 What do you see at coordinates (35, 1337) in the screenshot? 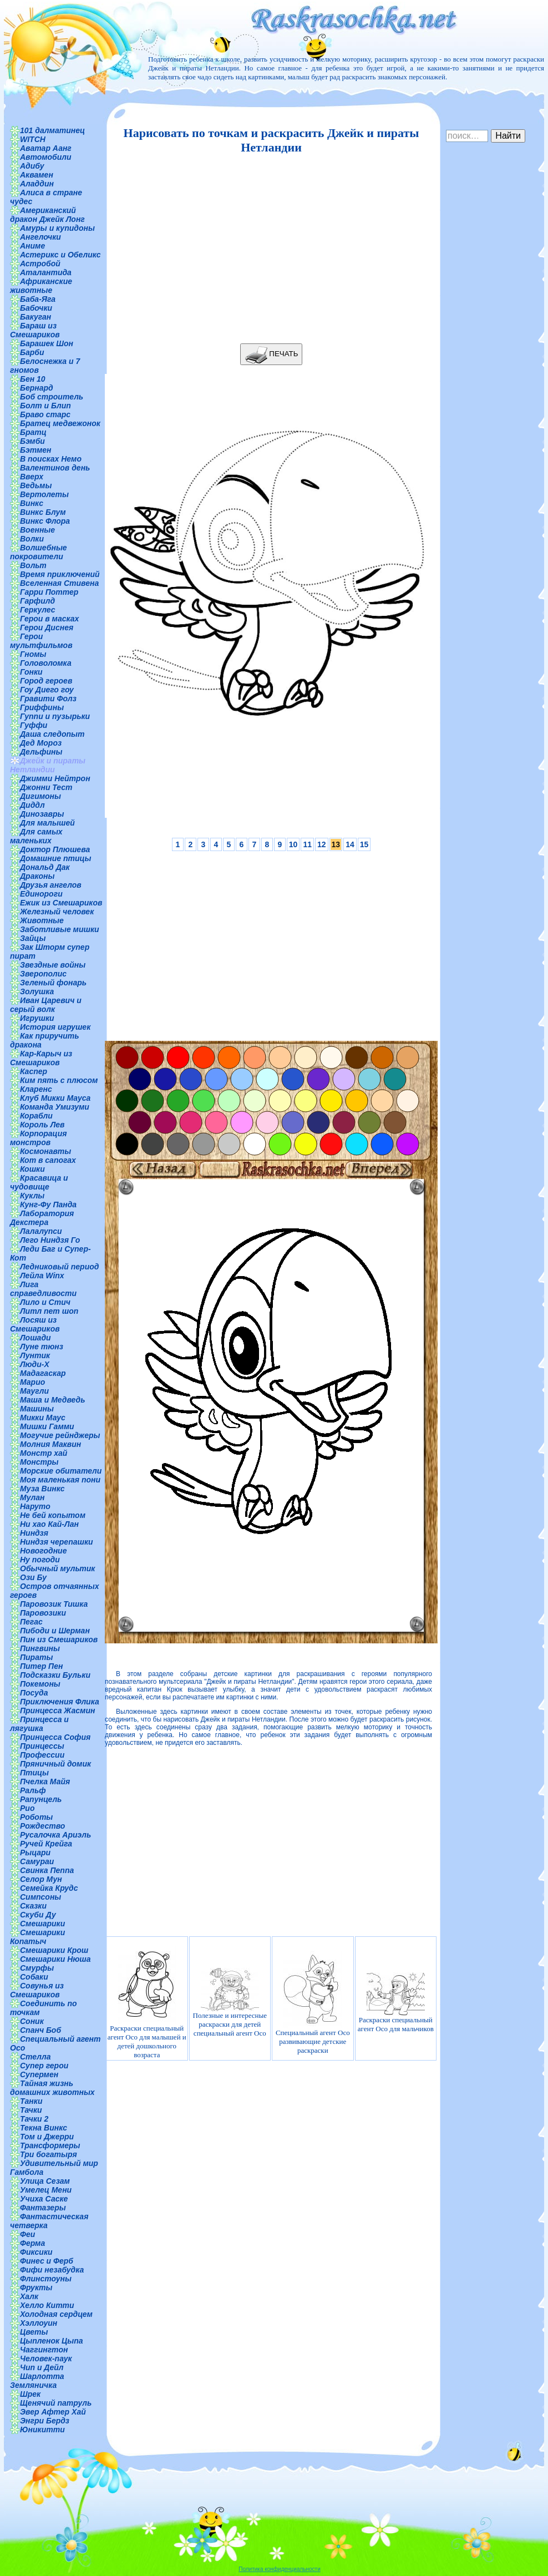
I see `Лошади` at bounding box center [35, 1337].